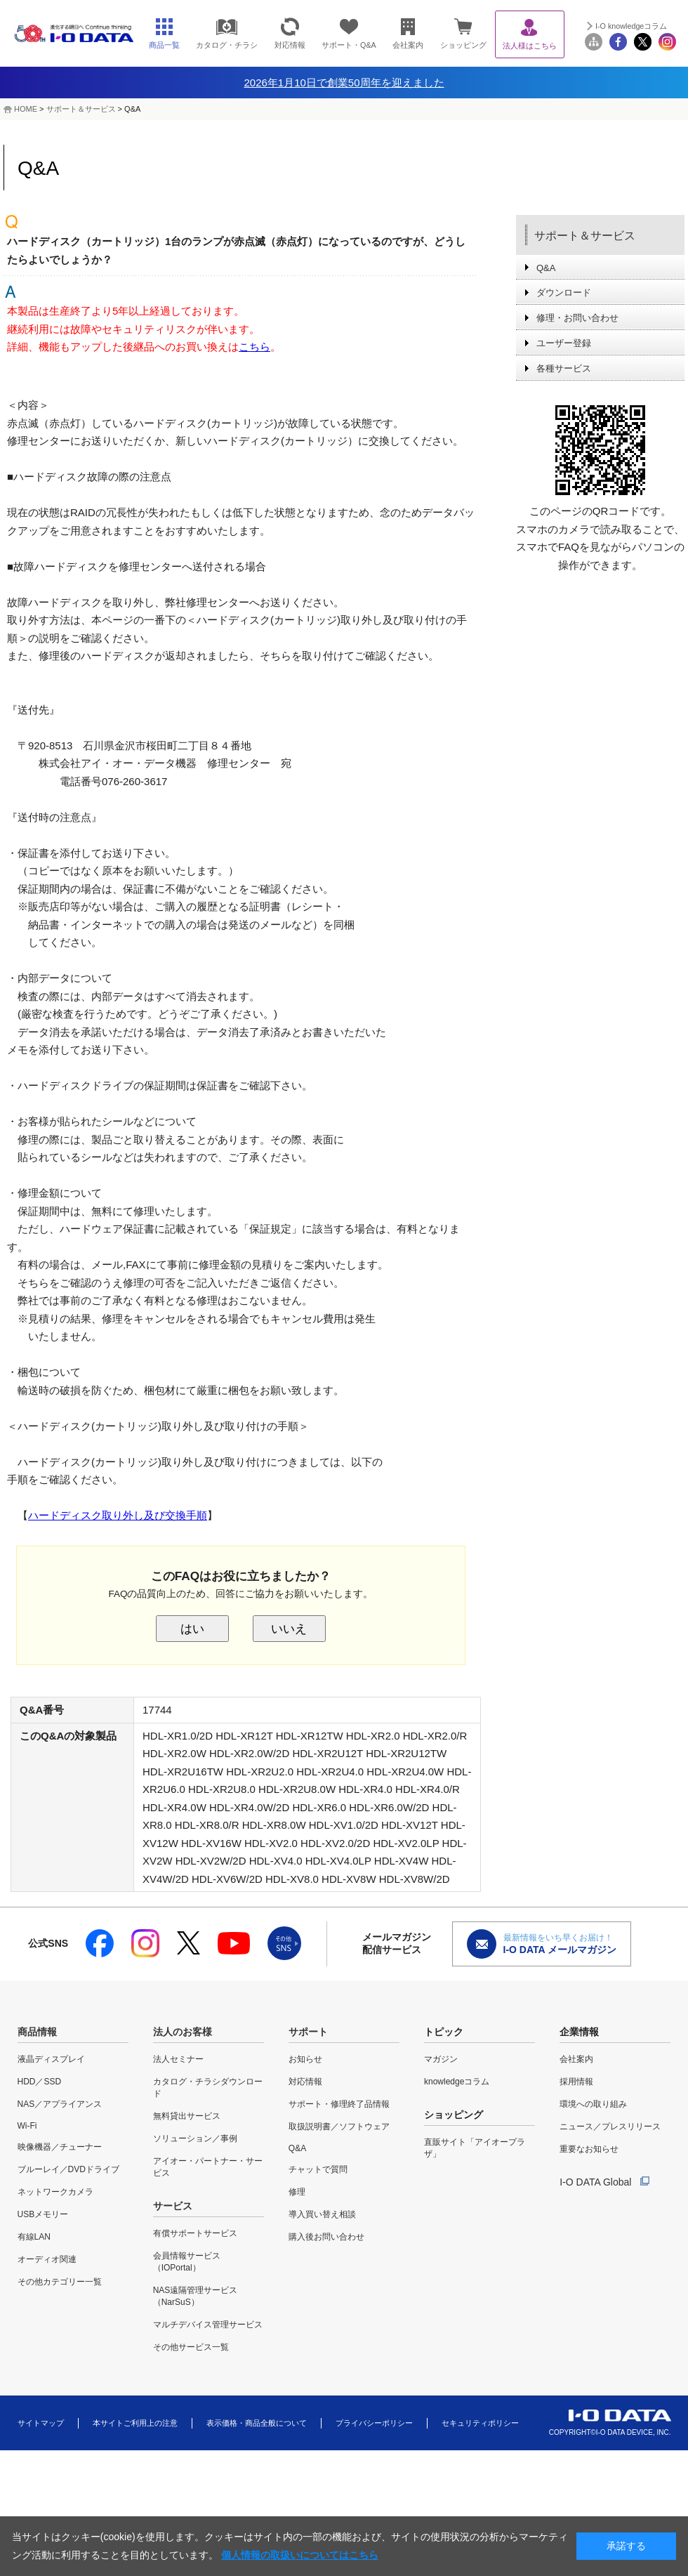  Describe the element at coordinates (192, 1629) in the screenshot. I see `はい` at that location.